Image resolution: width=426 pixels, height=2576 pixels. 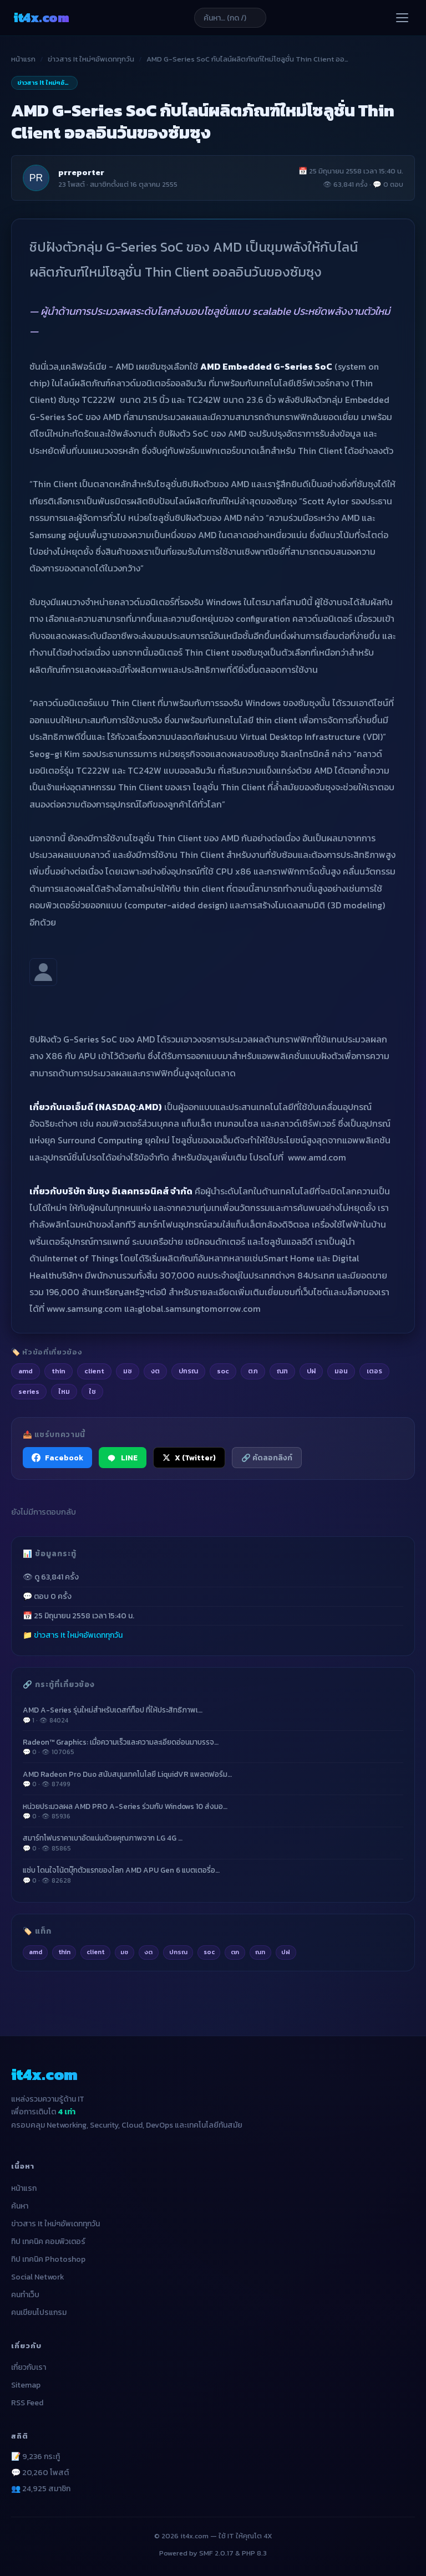 I want to click on it4x [it4x.com — ใช้ IT ให้คุณโต 4X], so click(x=41, y=17).